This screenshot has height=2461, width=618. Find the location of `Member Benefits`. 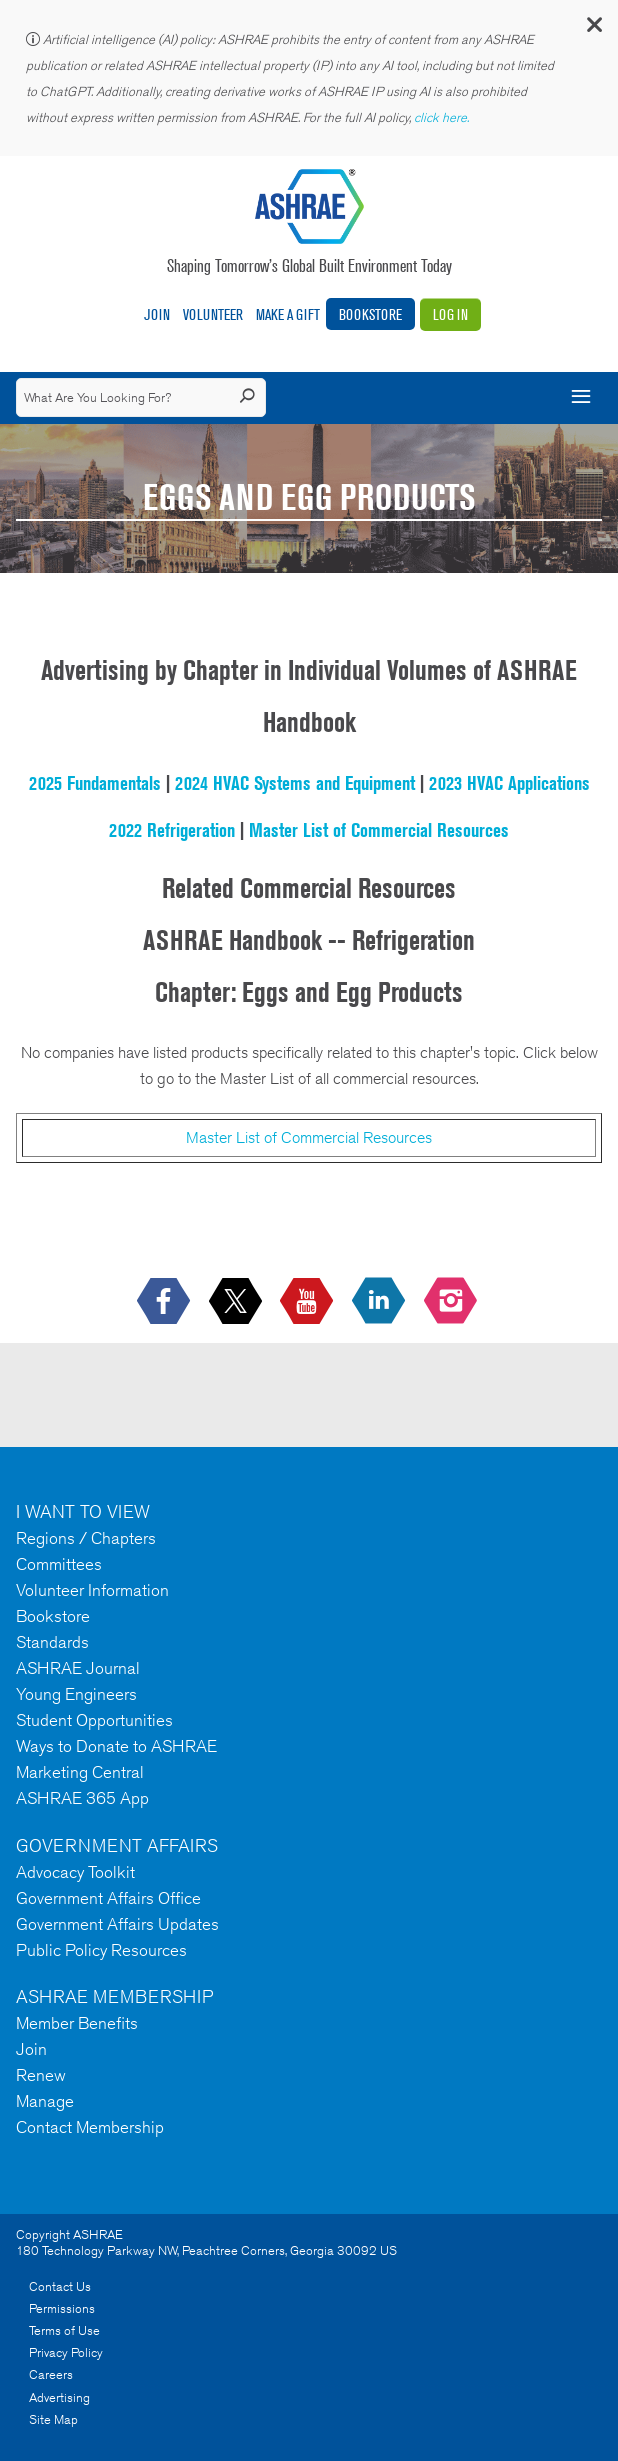

Member Benefits is located at coordinates (77, 2023).